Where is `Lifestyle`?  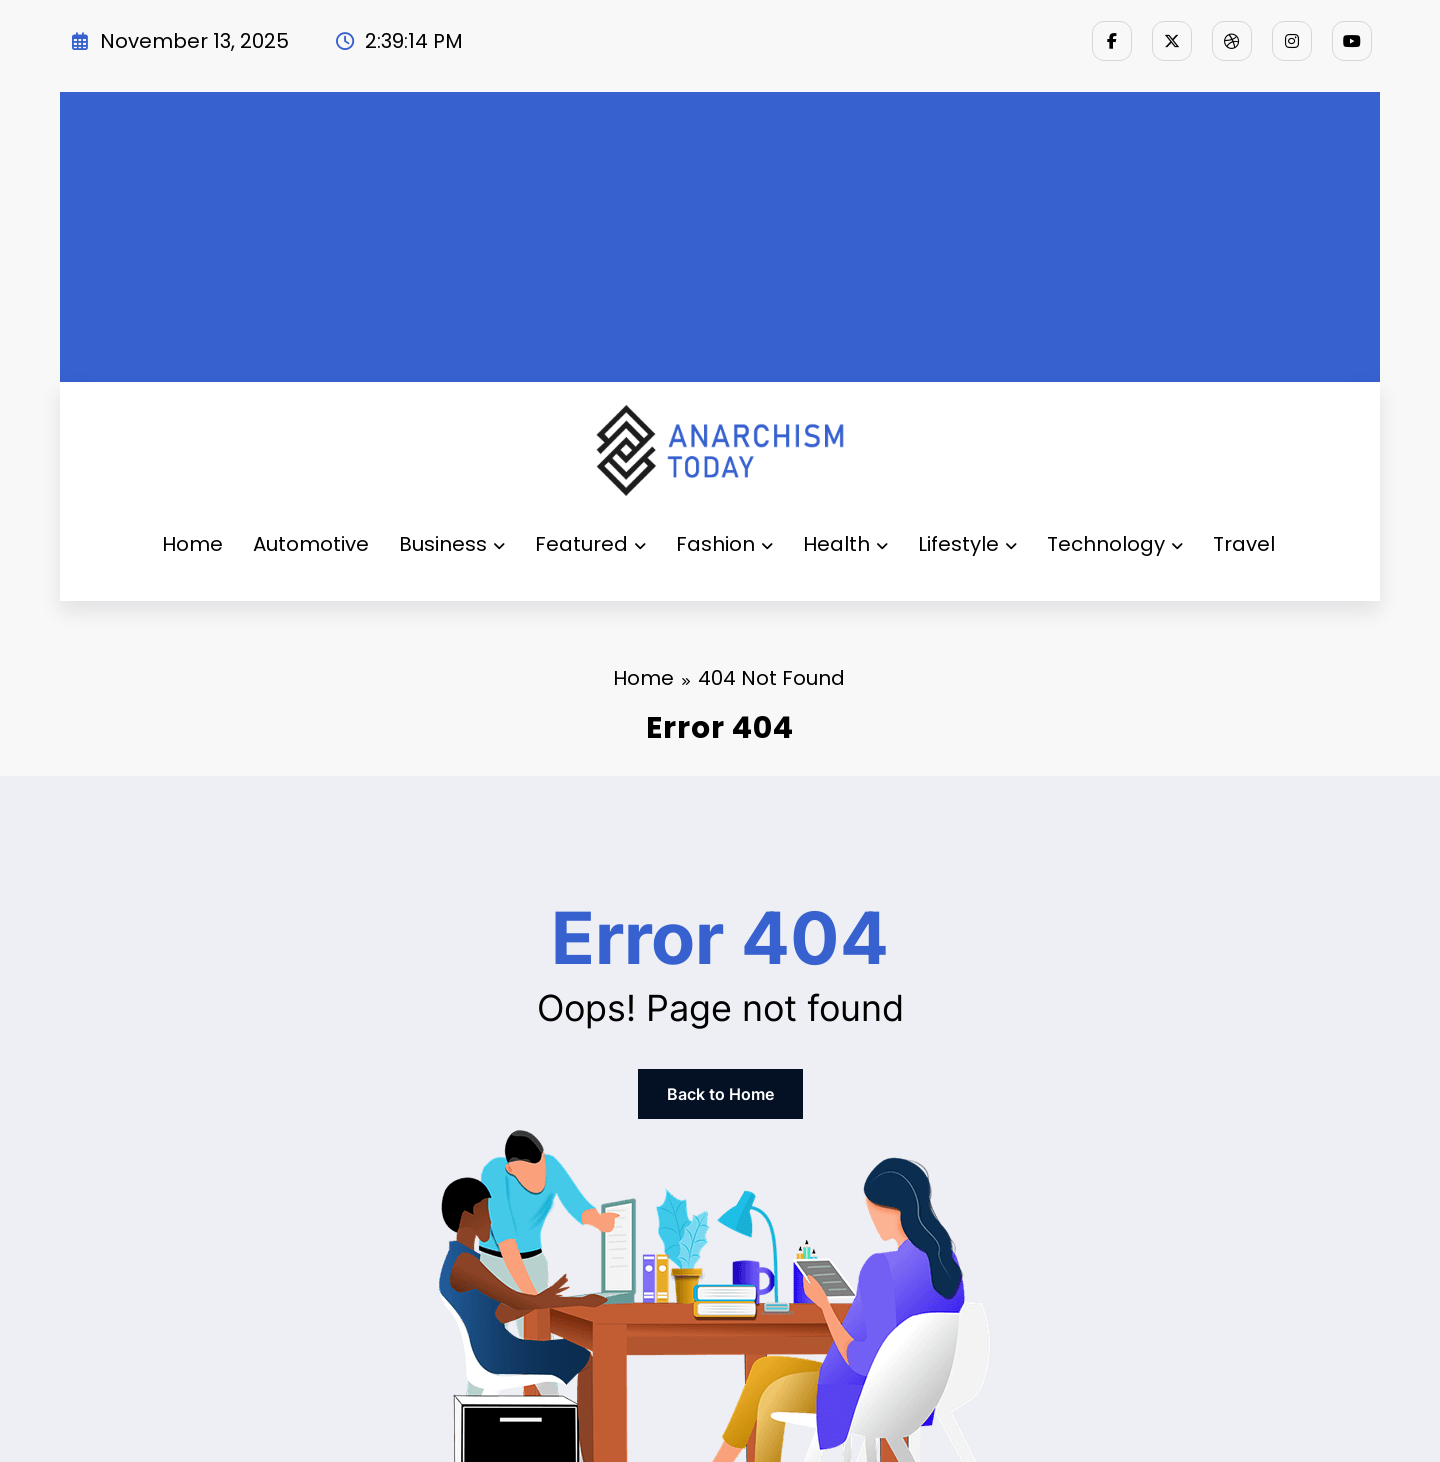 Lifestyle is located at coordinates (967, 544).